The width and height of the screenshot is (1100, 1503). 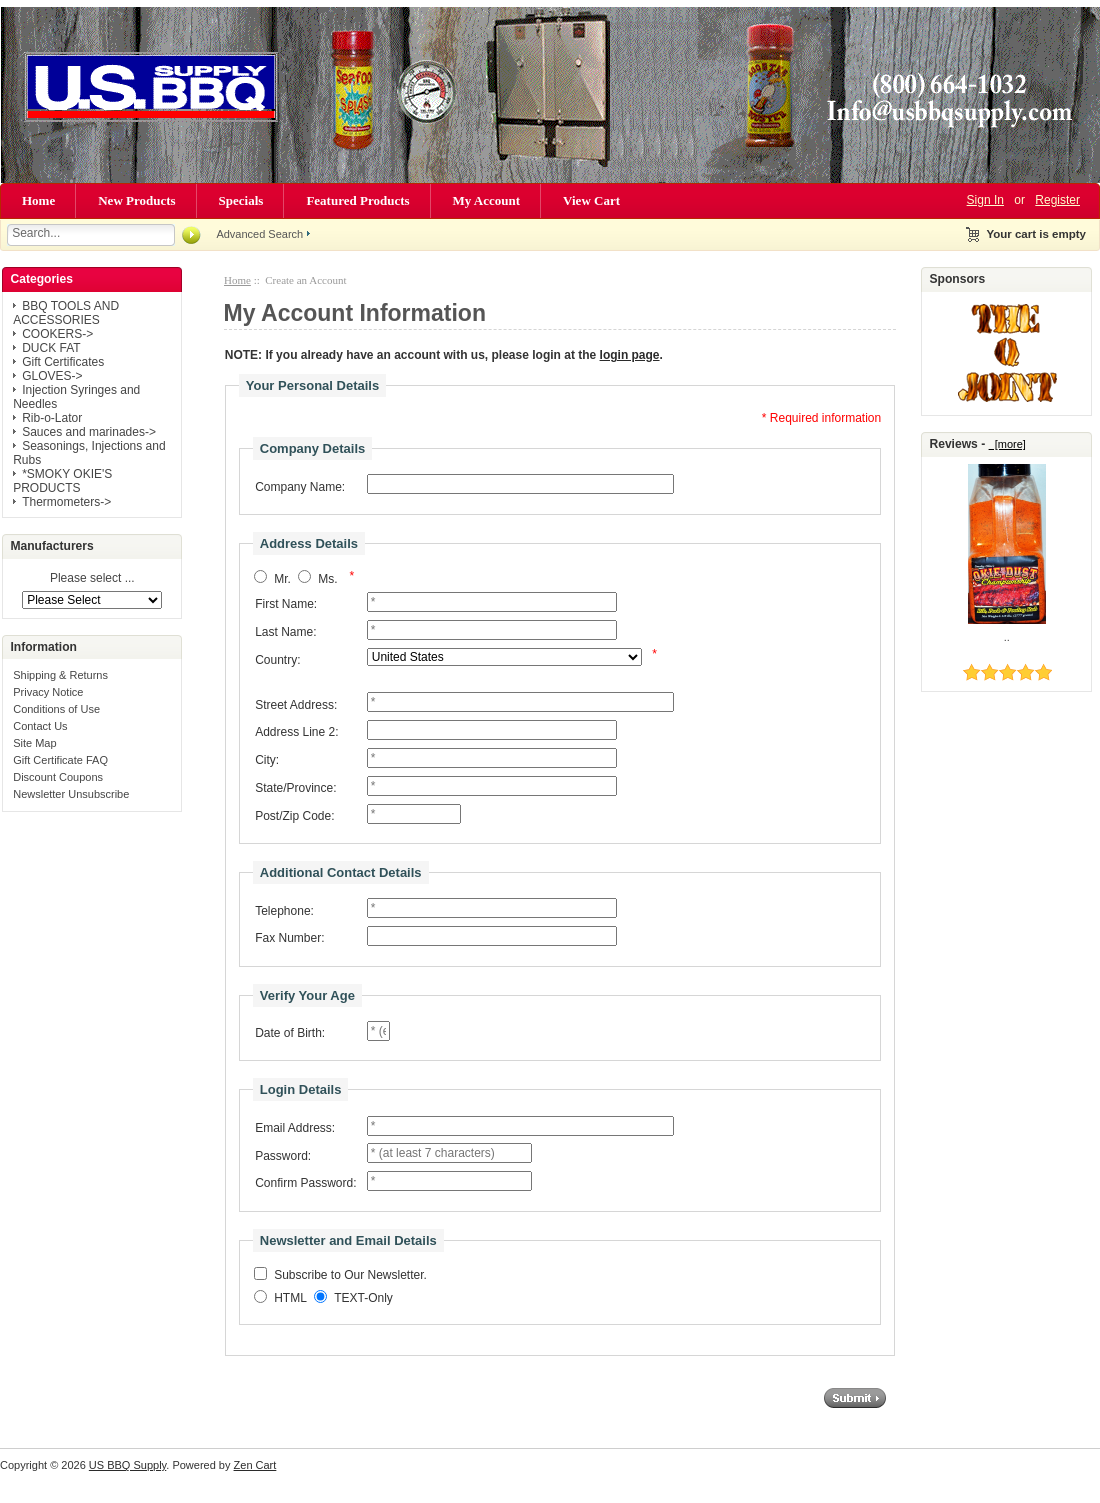 I want to click on Last Name:, so click(x=285, y=632).